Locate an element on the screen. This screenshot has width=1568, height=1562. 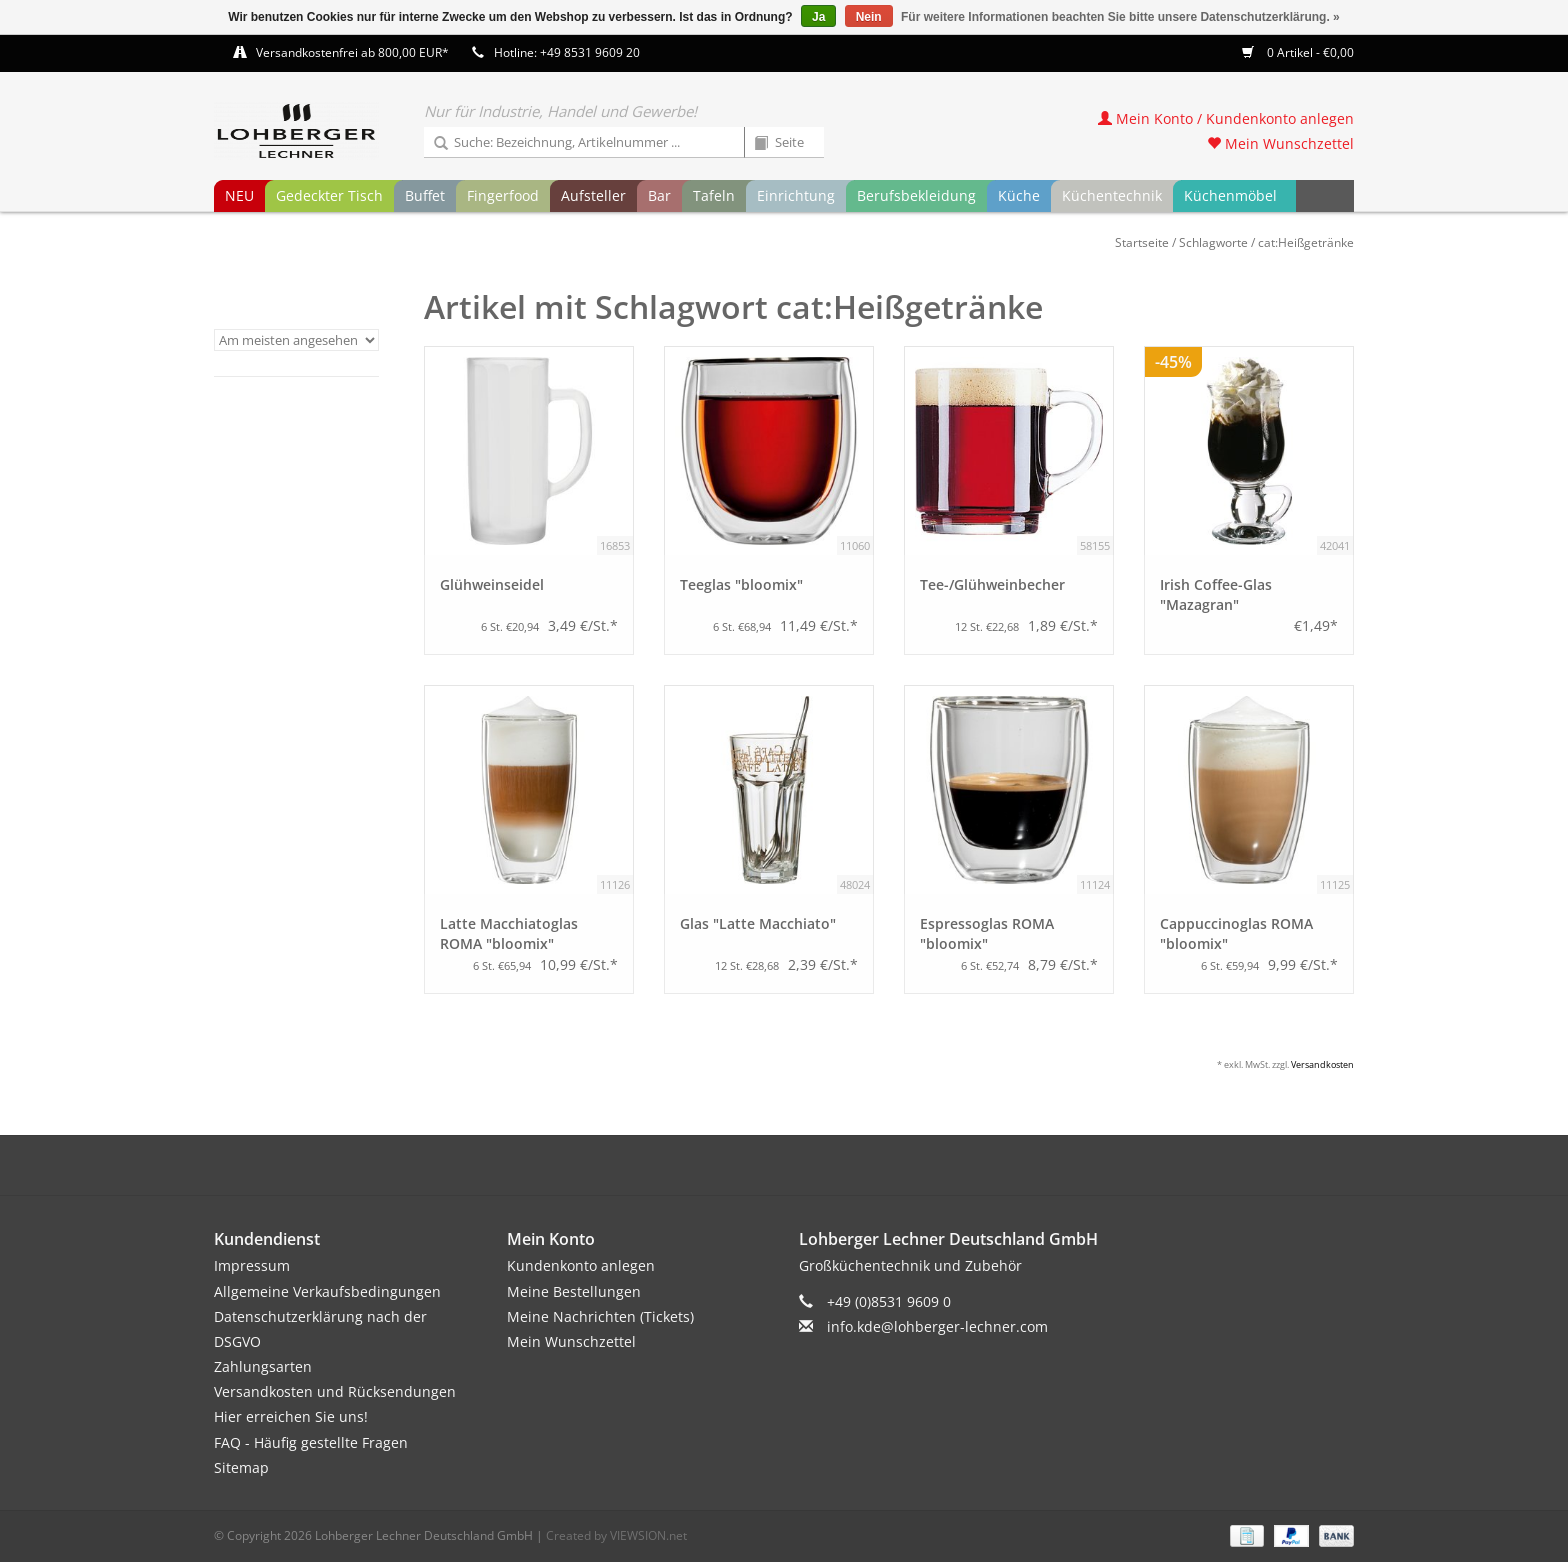
Mein Wunschzettel is located at coordinates (1280, 143).